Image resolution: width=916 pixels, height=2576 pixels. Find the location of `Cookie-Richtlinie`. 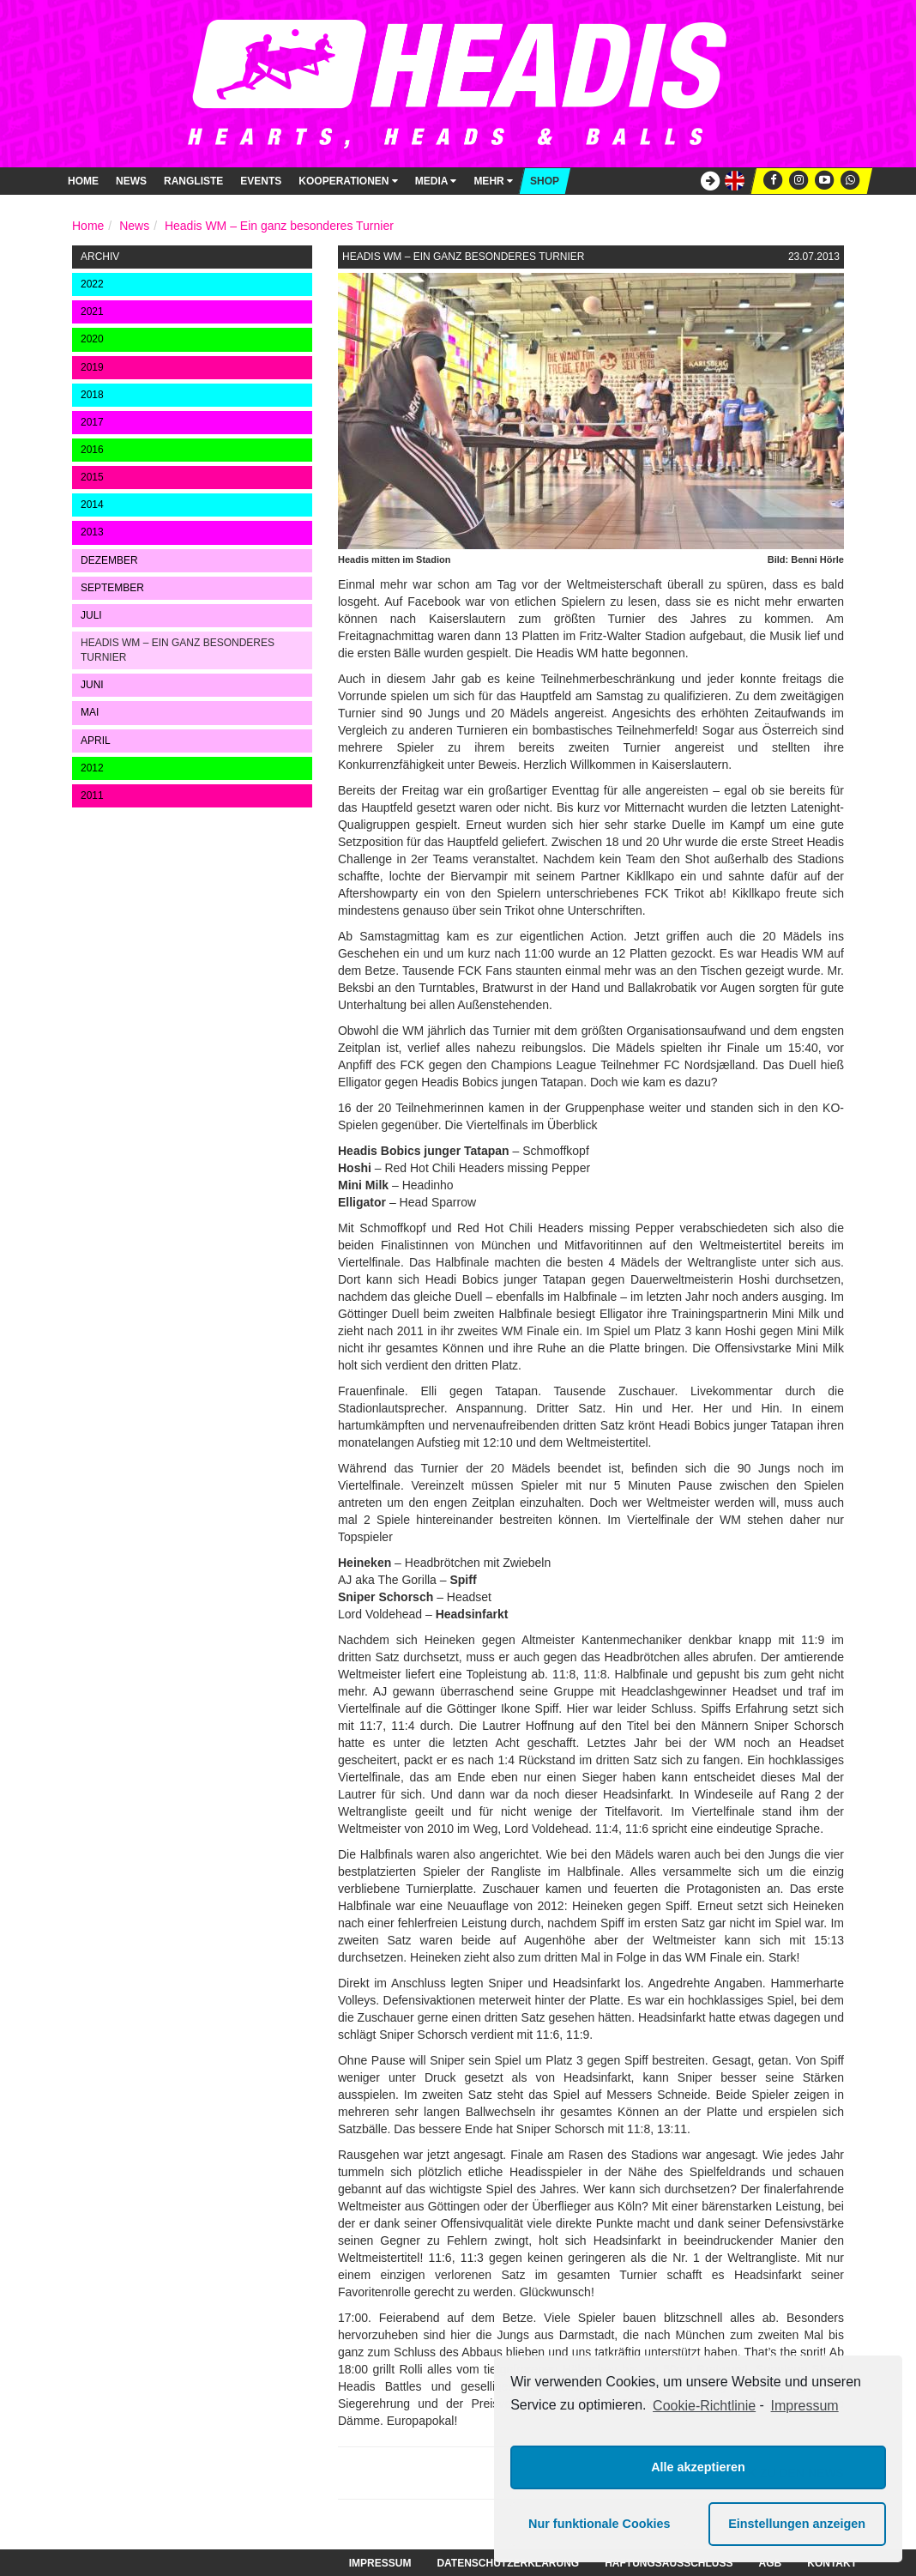

Cookie-Richtlinie is located at coordinates (704, 2405).